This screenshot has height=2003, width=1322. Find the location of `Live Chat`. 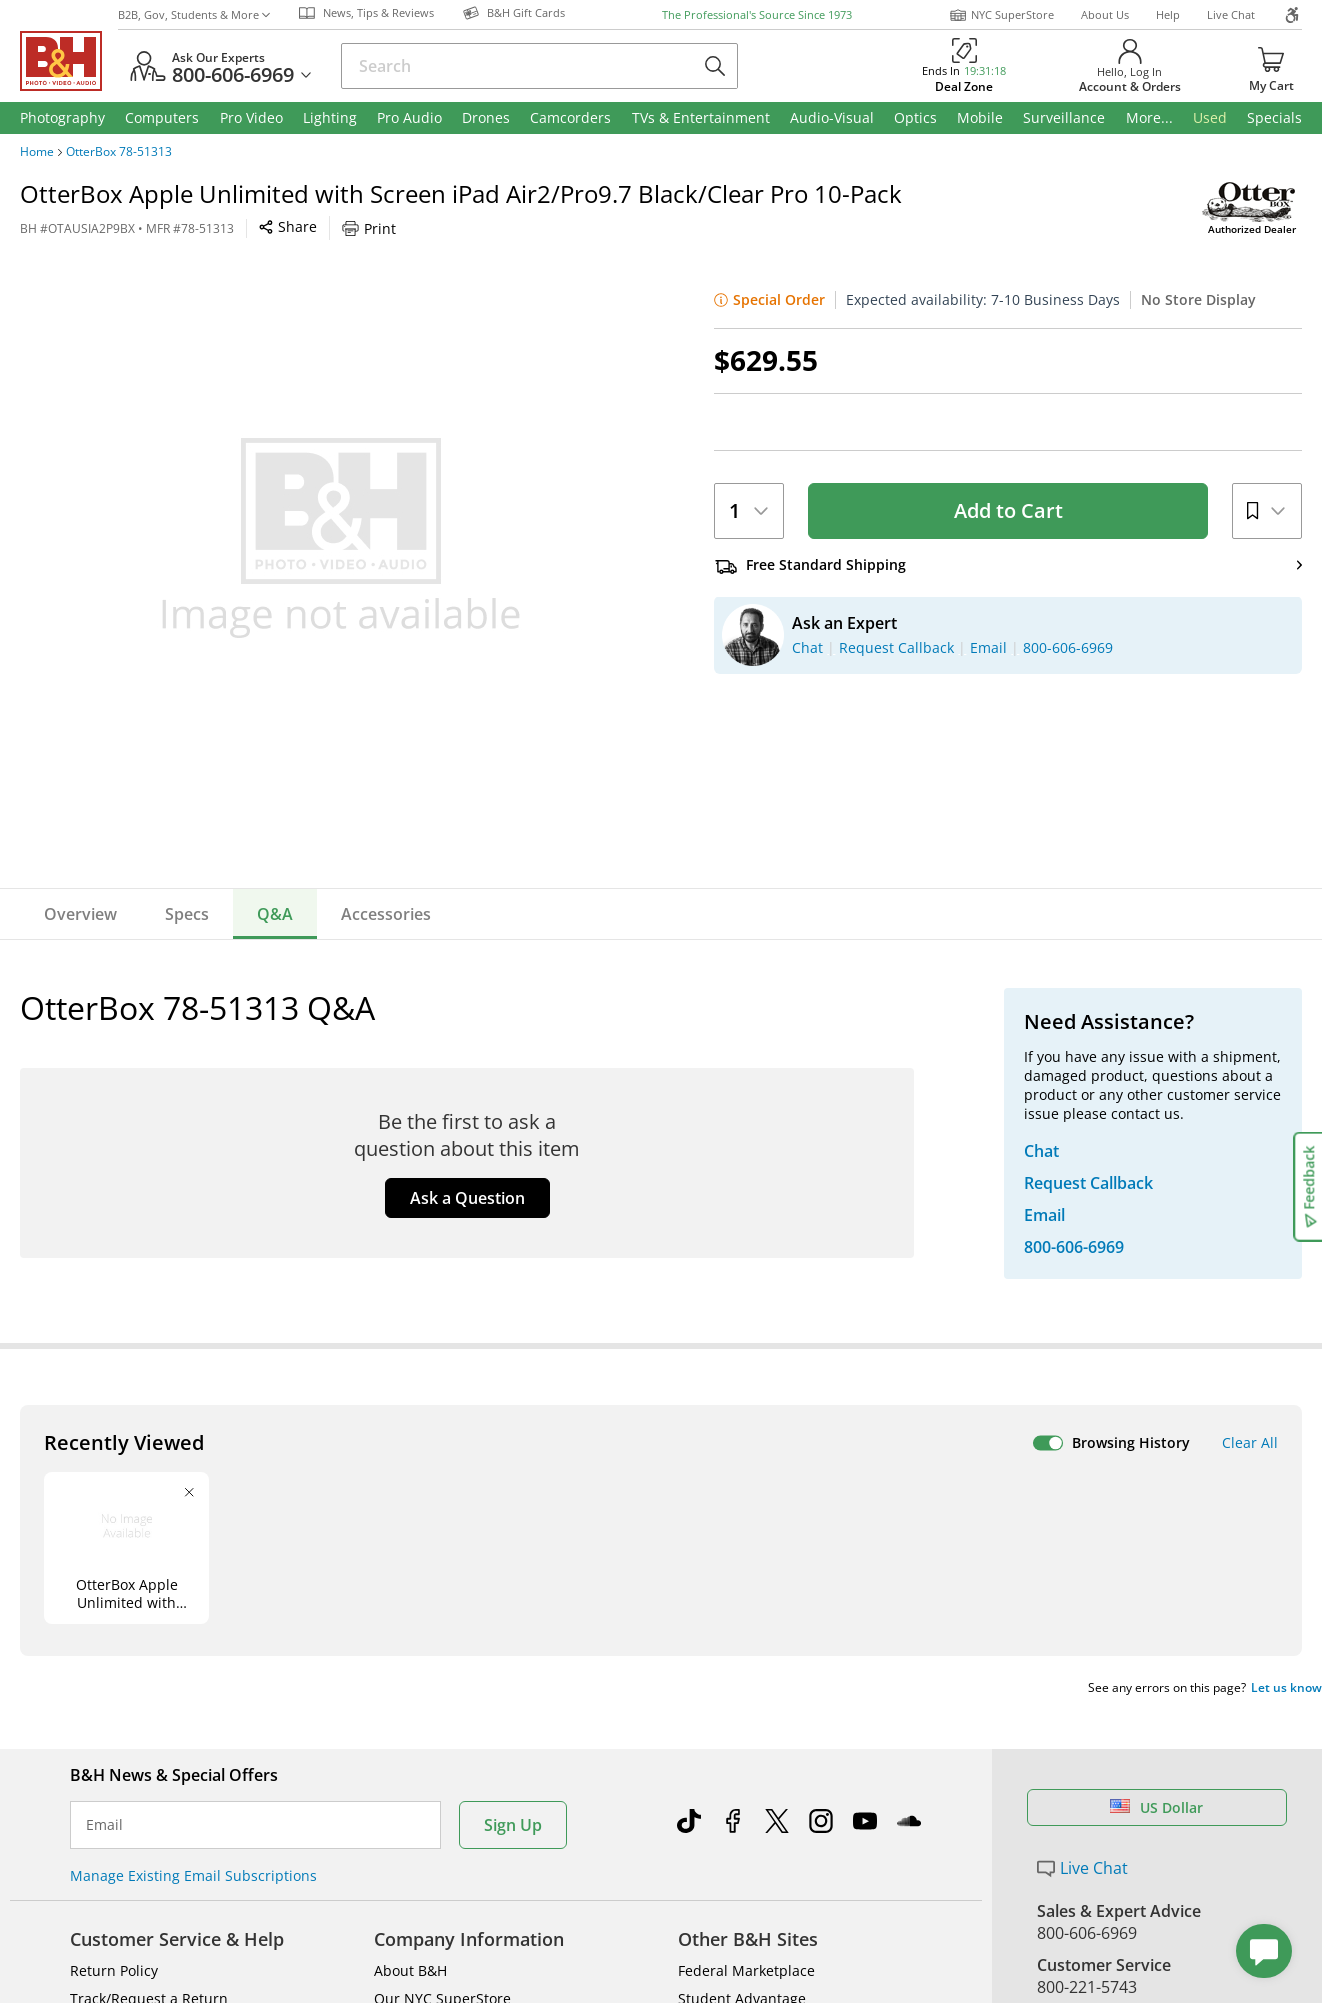

Live Chat is located at coordinates (1231, 14).